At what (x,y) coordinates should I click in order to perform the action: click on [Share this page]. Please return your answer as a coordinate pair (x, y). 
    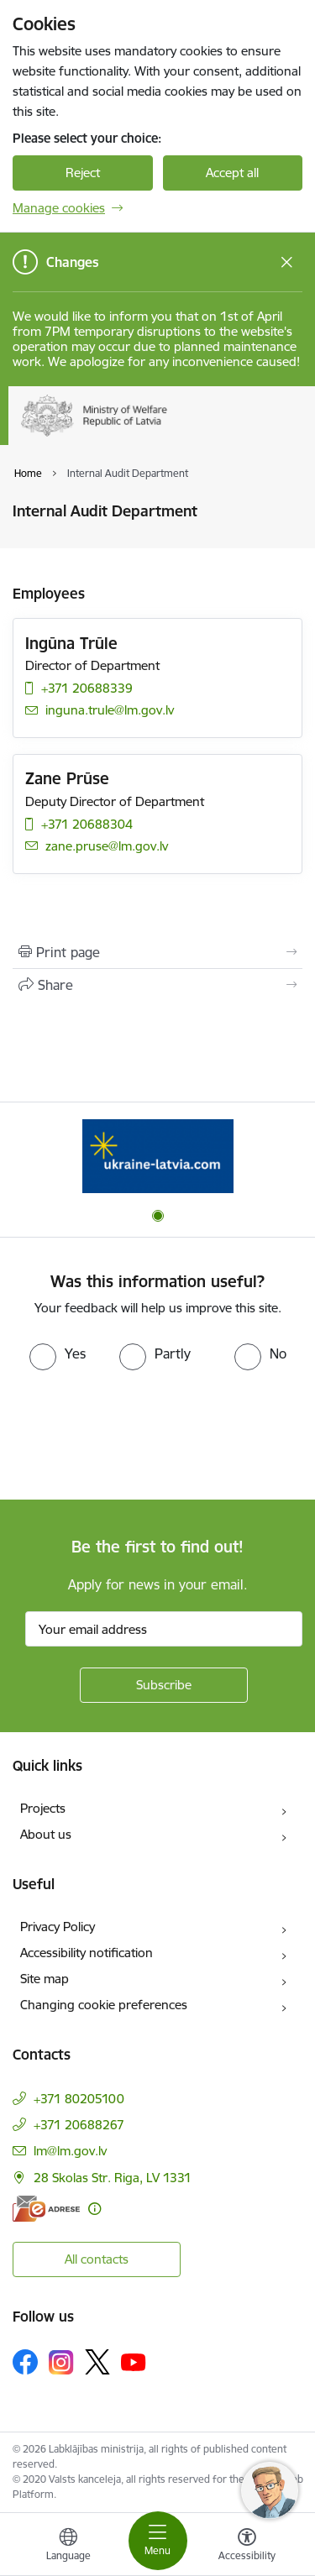
    Looking at the image, I should click on (157, 985).